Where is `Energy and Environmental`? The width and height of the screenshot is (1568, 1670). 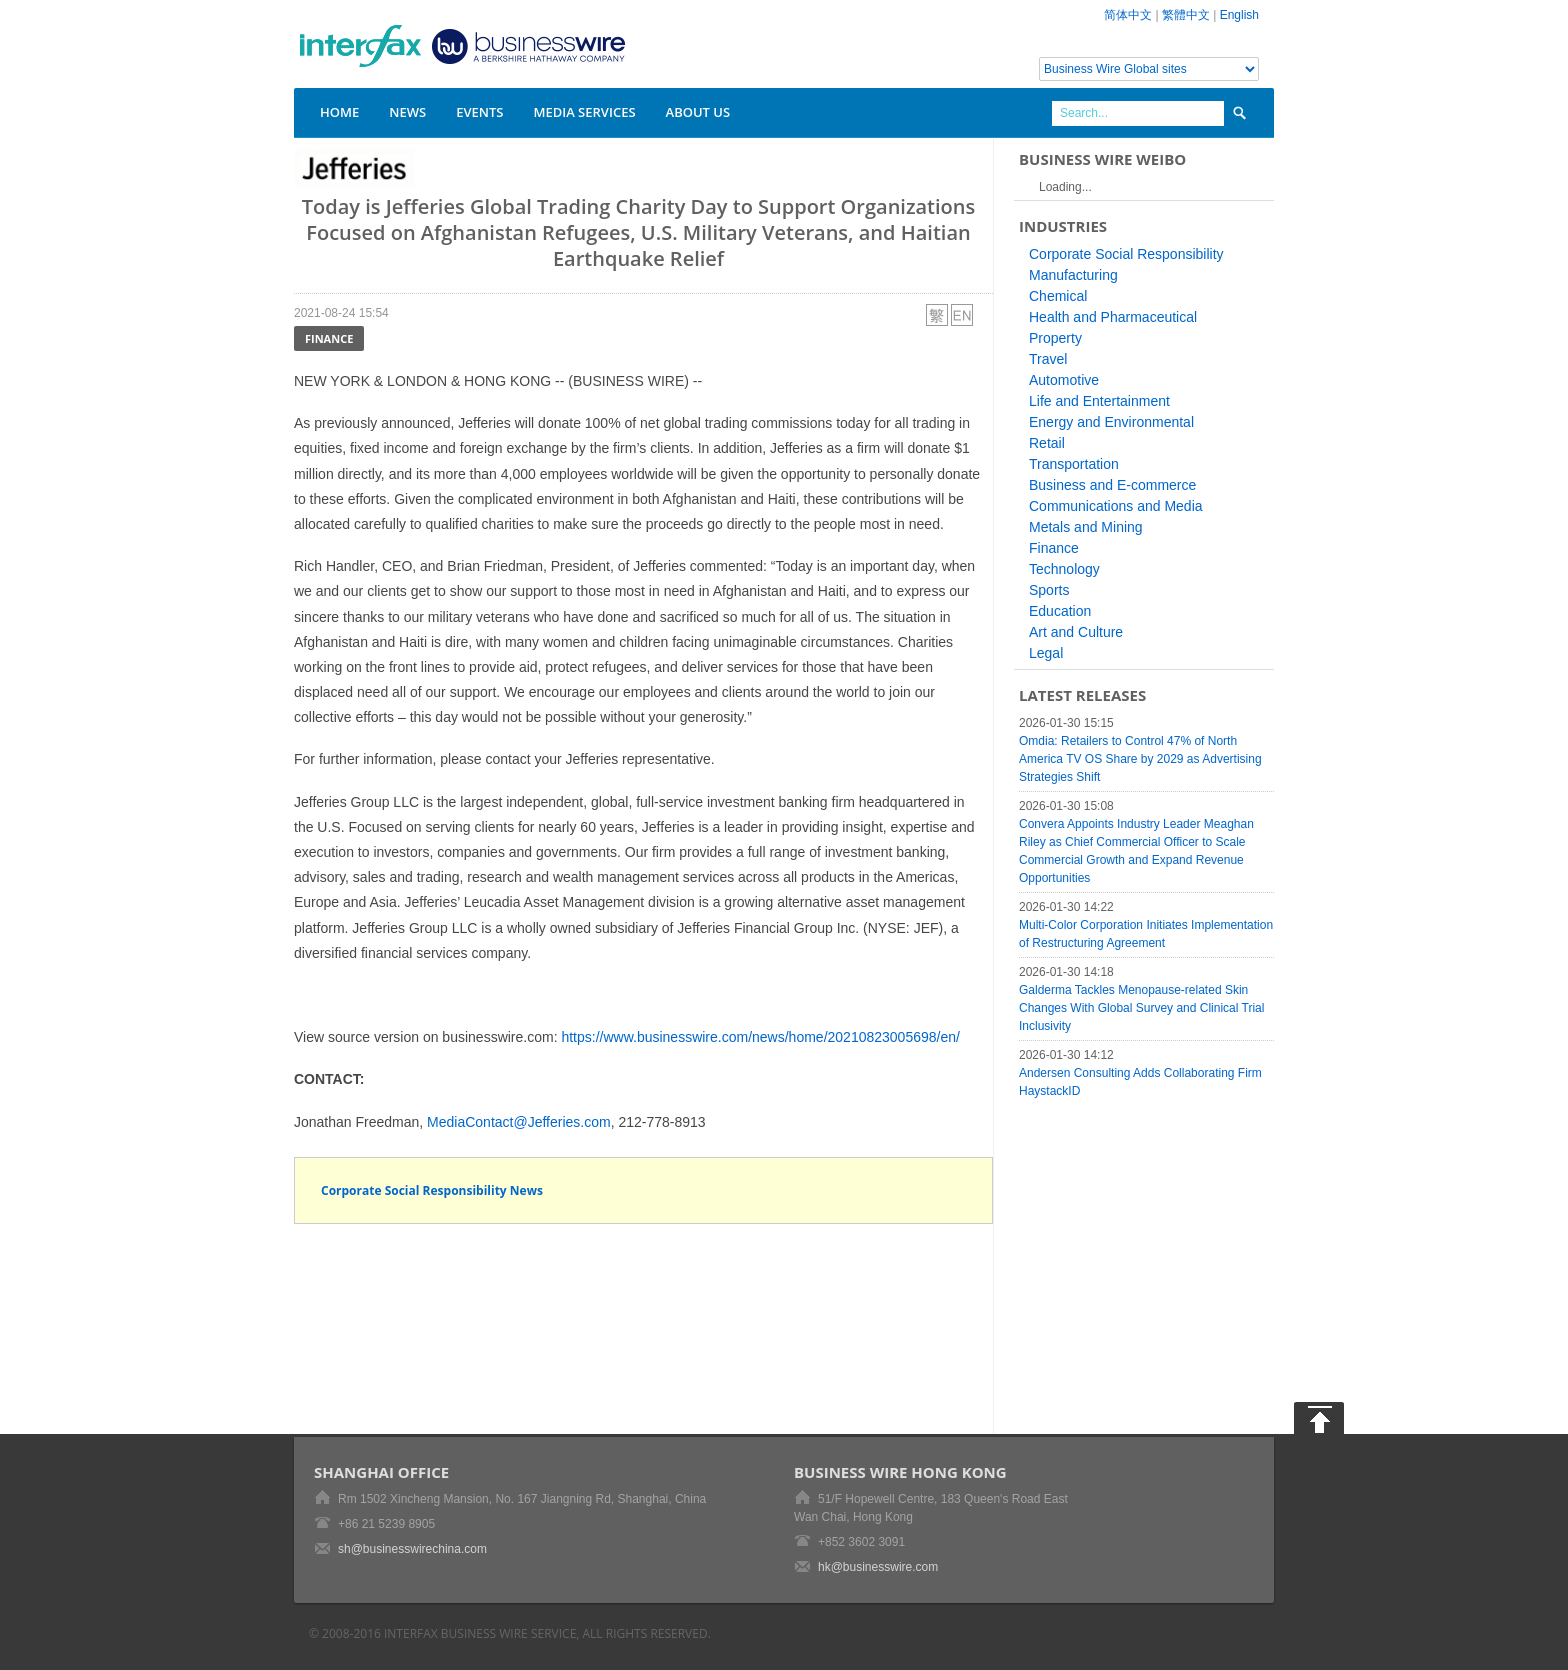
Energy and Environmental is located at coordinates (1111, 422).